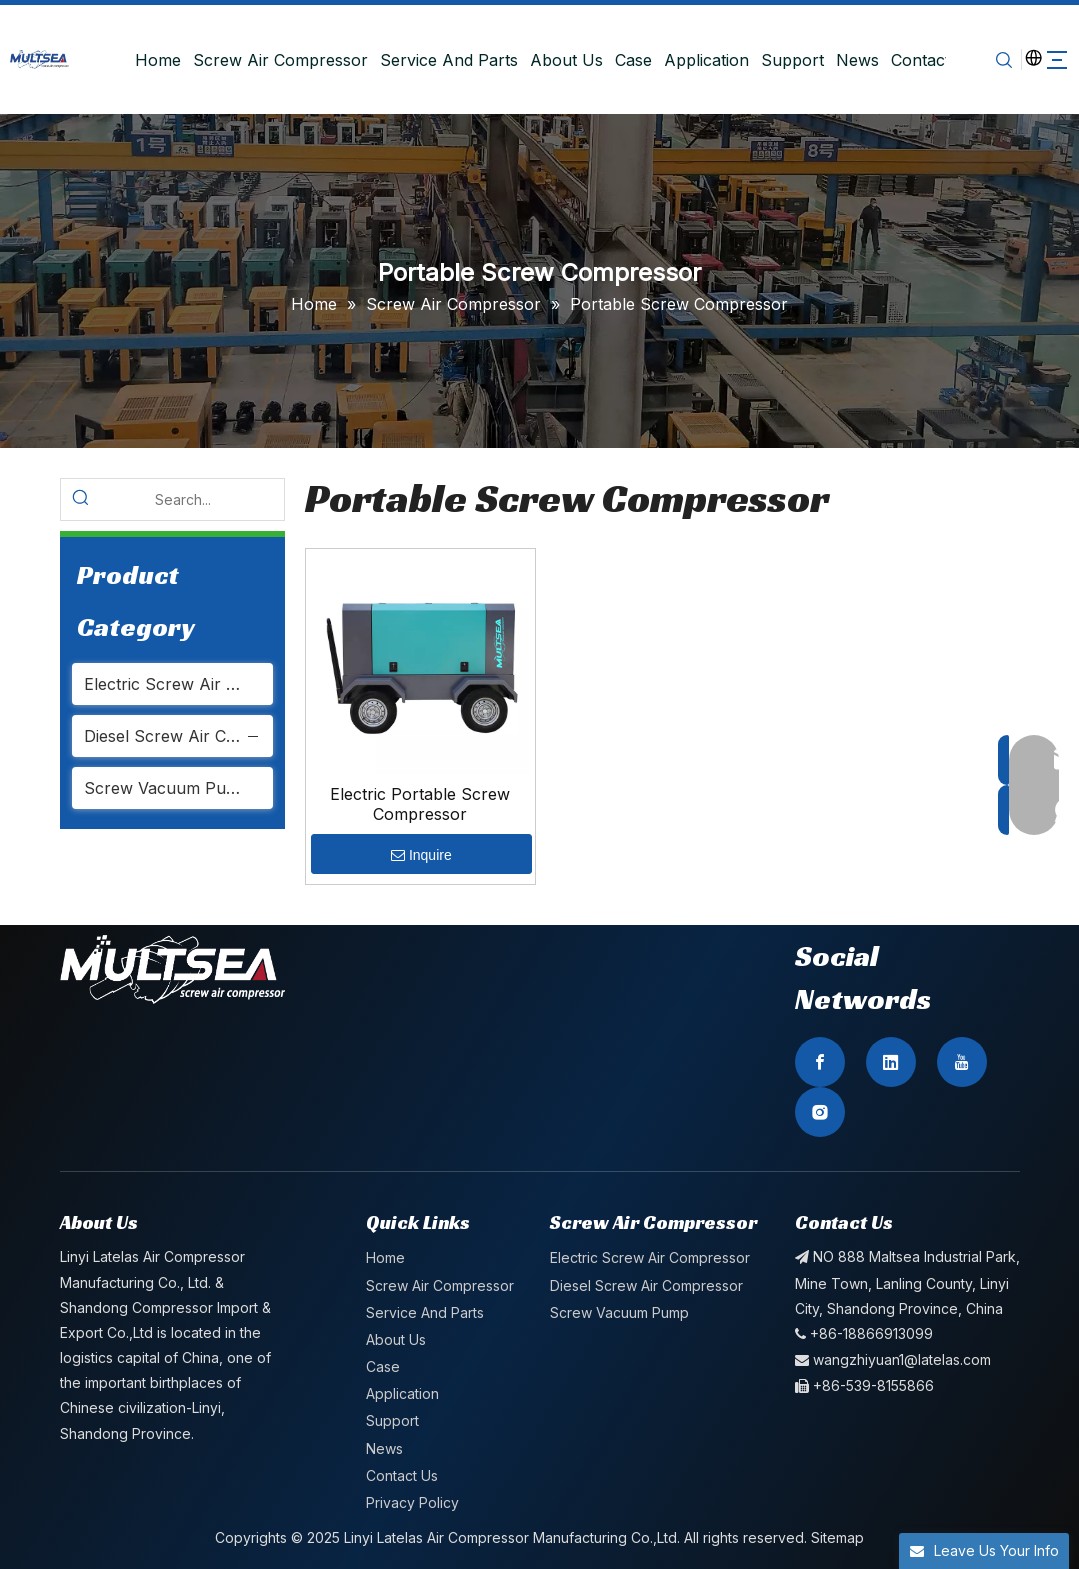 This screenshot has height=1569, width=1079. What do you see at coordinates (421, 855) in the screenshot?
I see `Inquire` at bounding box center [421, 855].